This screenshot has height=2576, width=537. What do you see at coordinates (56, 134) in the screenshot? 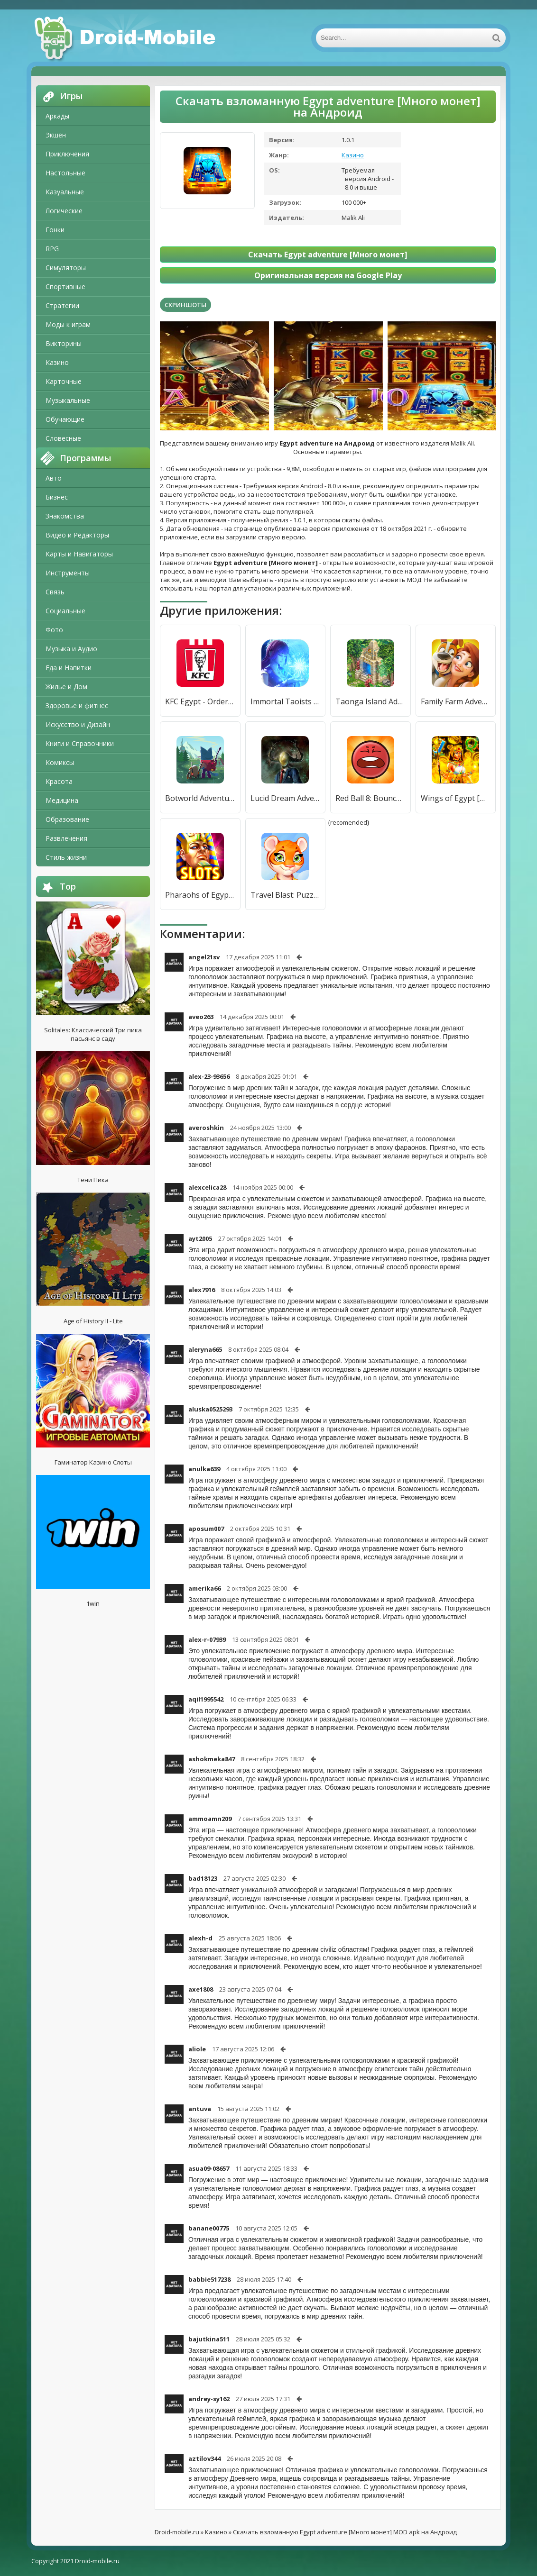
I see `Экшен` at bounding box center [56, 134].